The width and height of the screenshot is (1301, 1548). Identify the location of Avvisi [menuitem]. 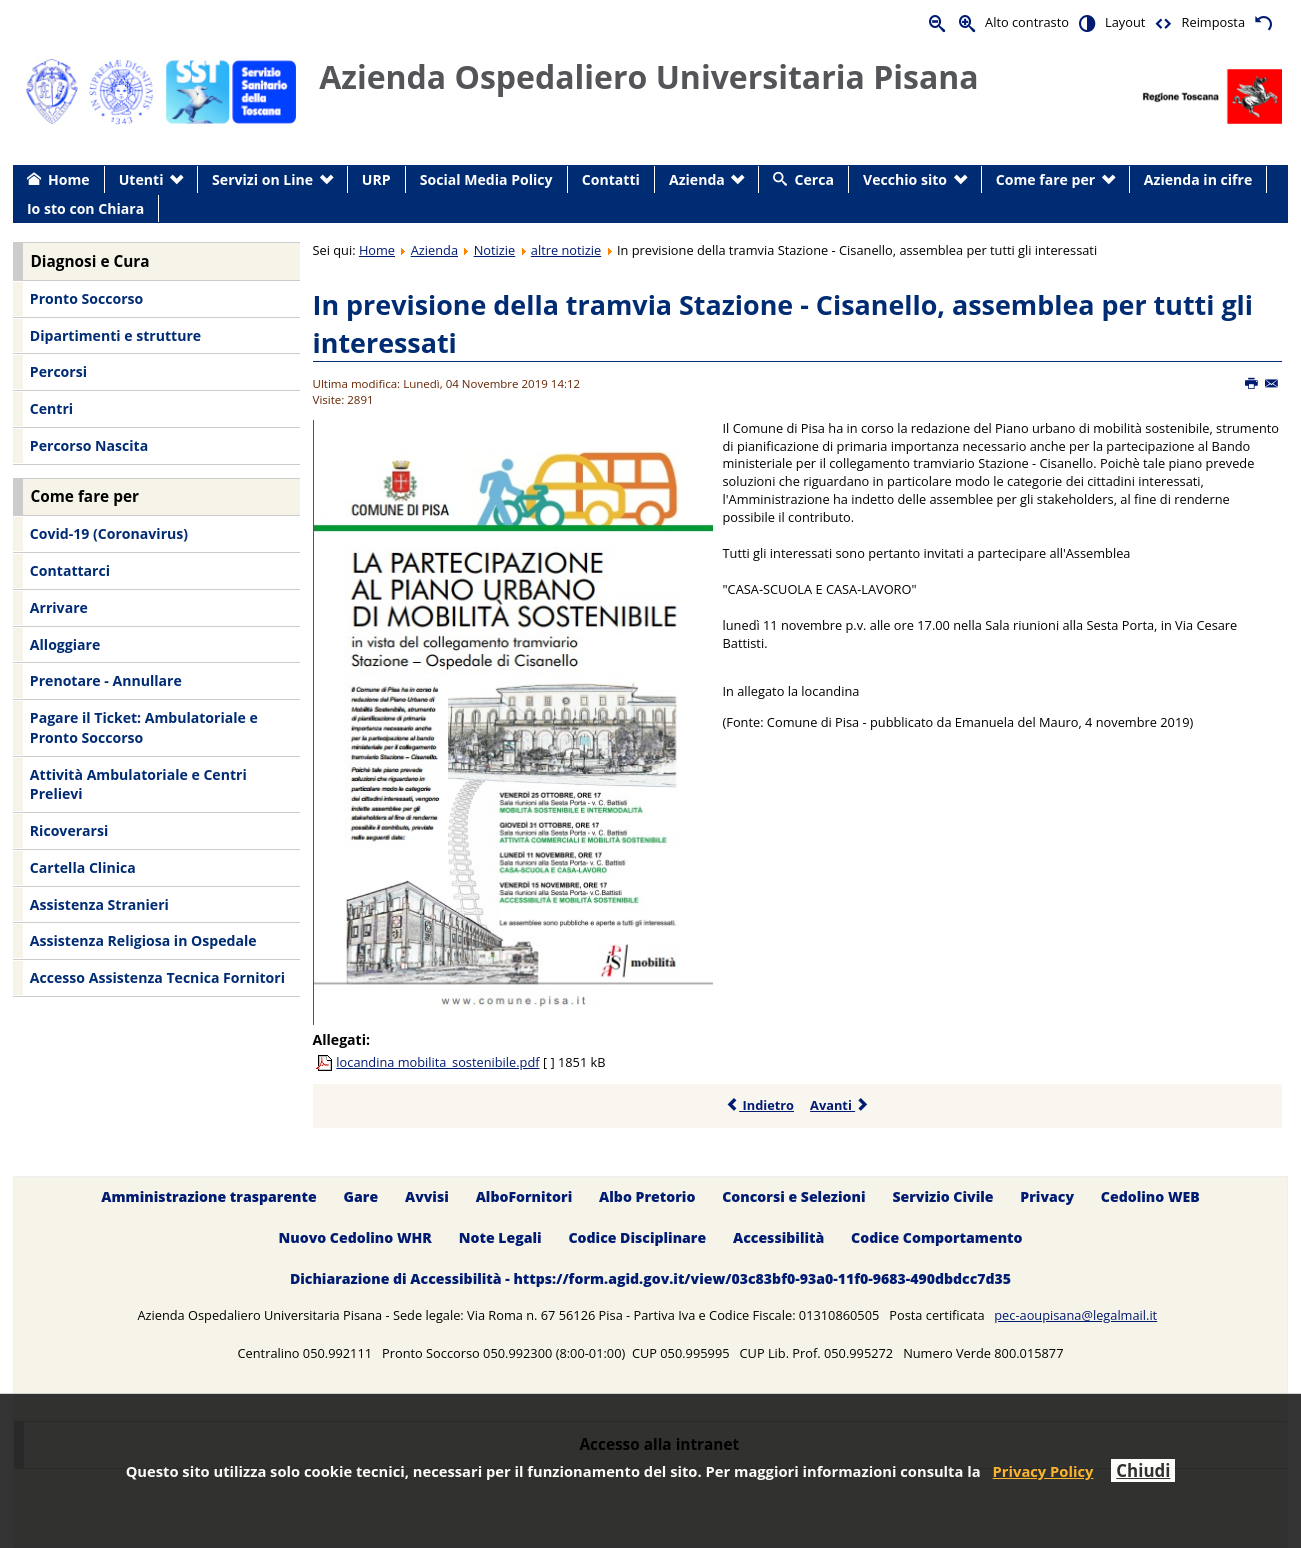
(427, 1196).